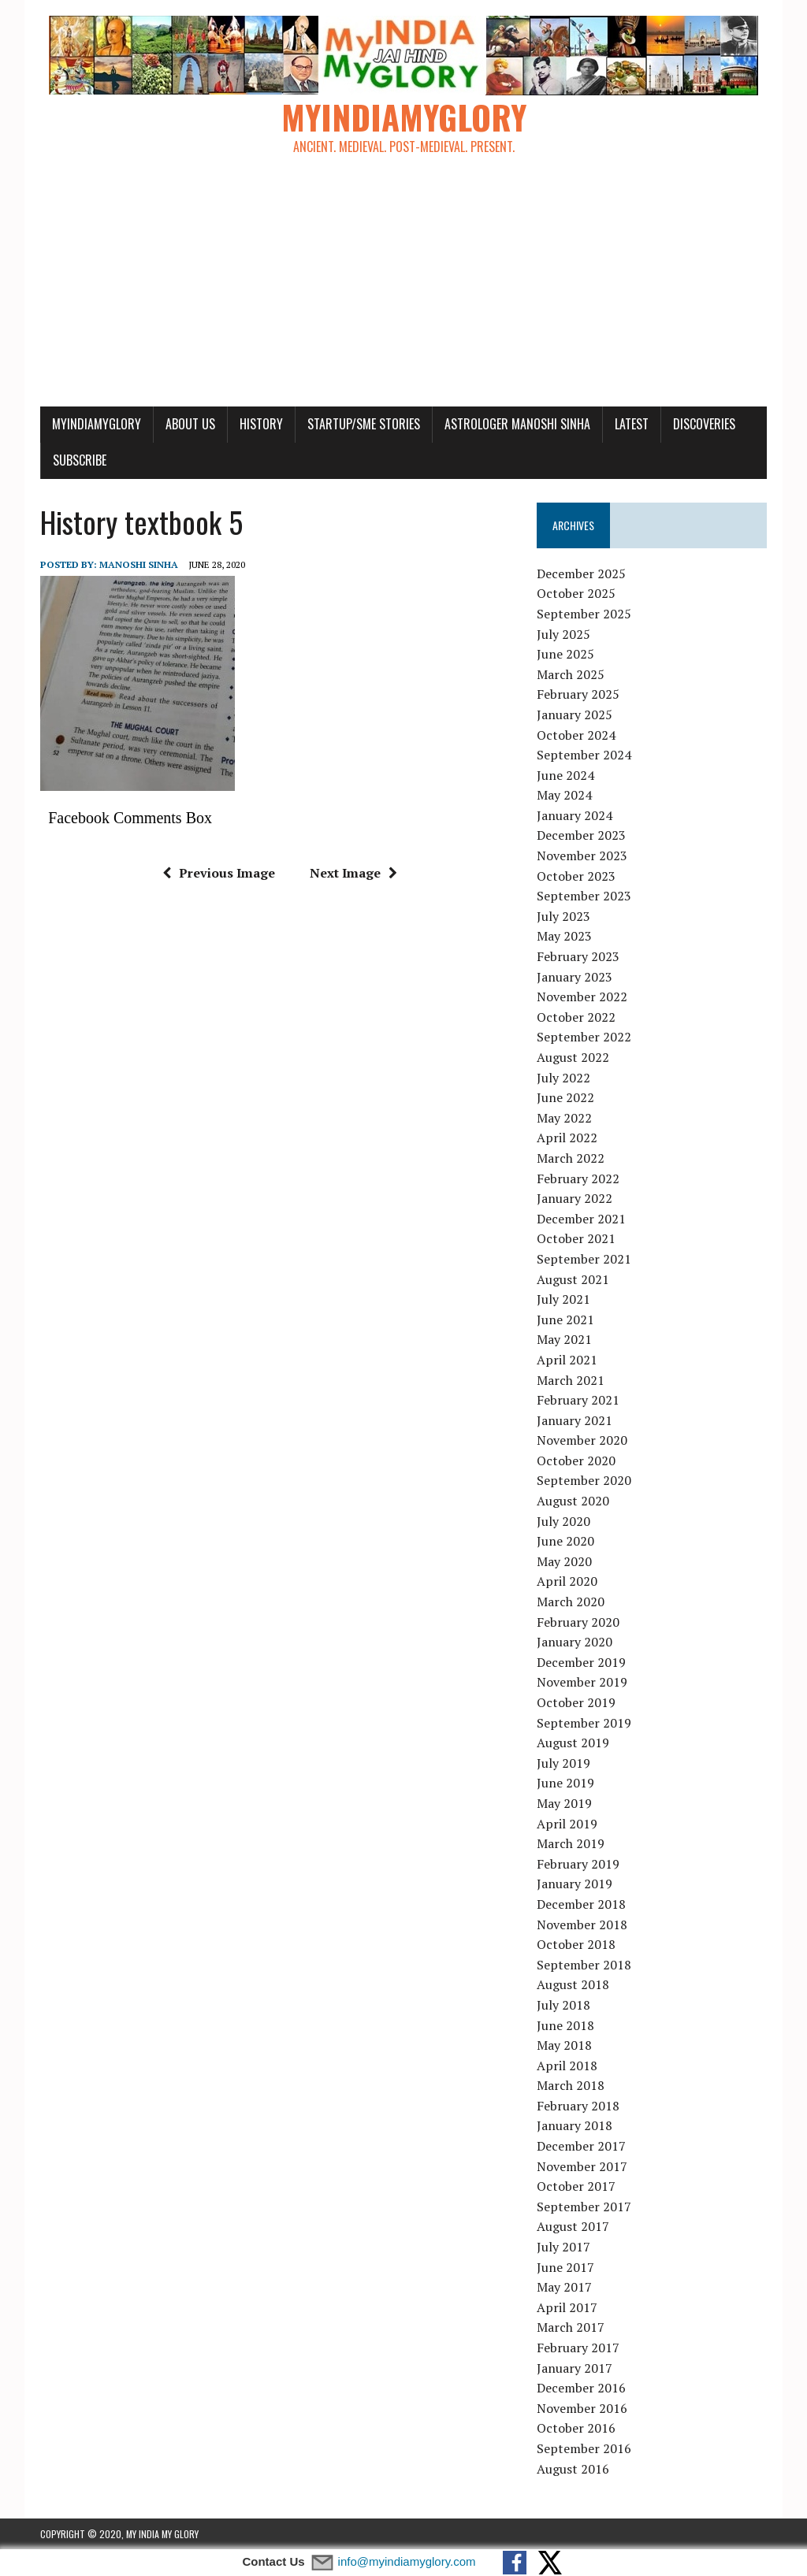 The height and width of the screenshot is (2576, 807). What do you see at coordinates (403, 288) in the screenshot?
I see `[Advertisement]` at bounding box center [403, 288].